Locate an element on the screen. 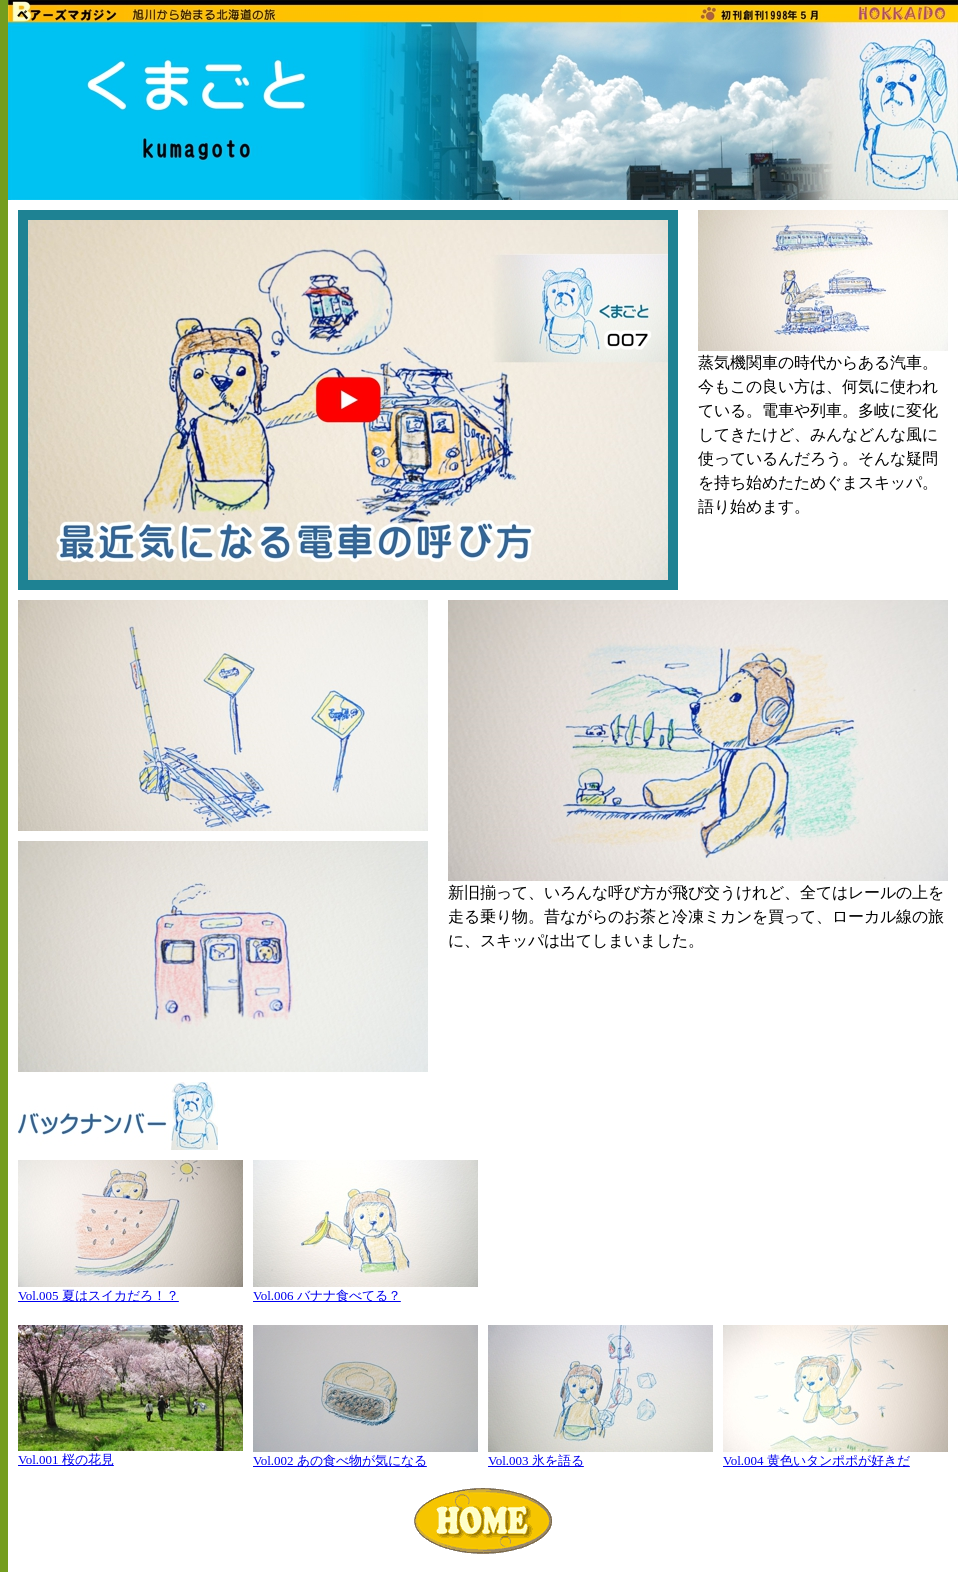  Vol.006 バナナ食べてる？ is located at coordinates (327, 1295).